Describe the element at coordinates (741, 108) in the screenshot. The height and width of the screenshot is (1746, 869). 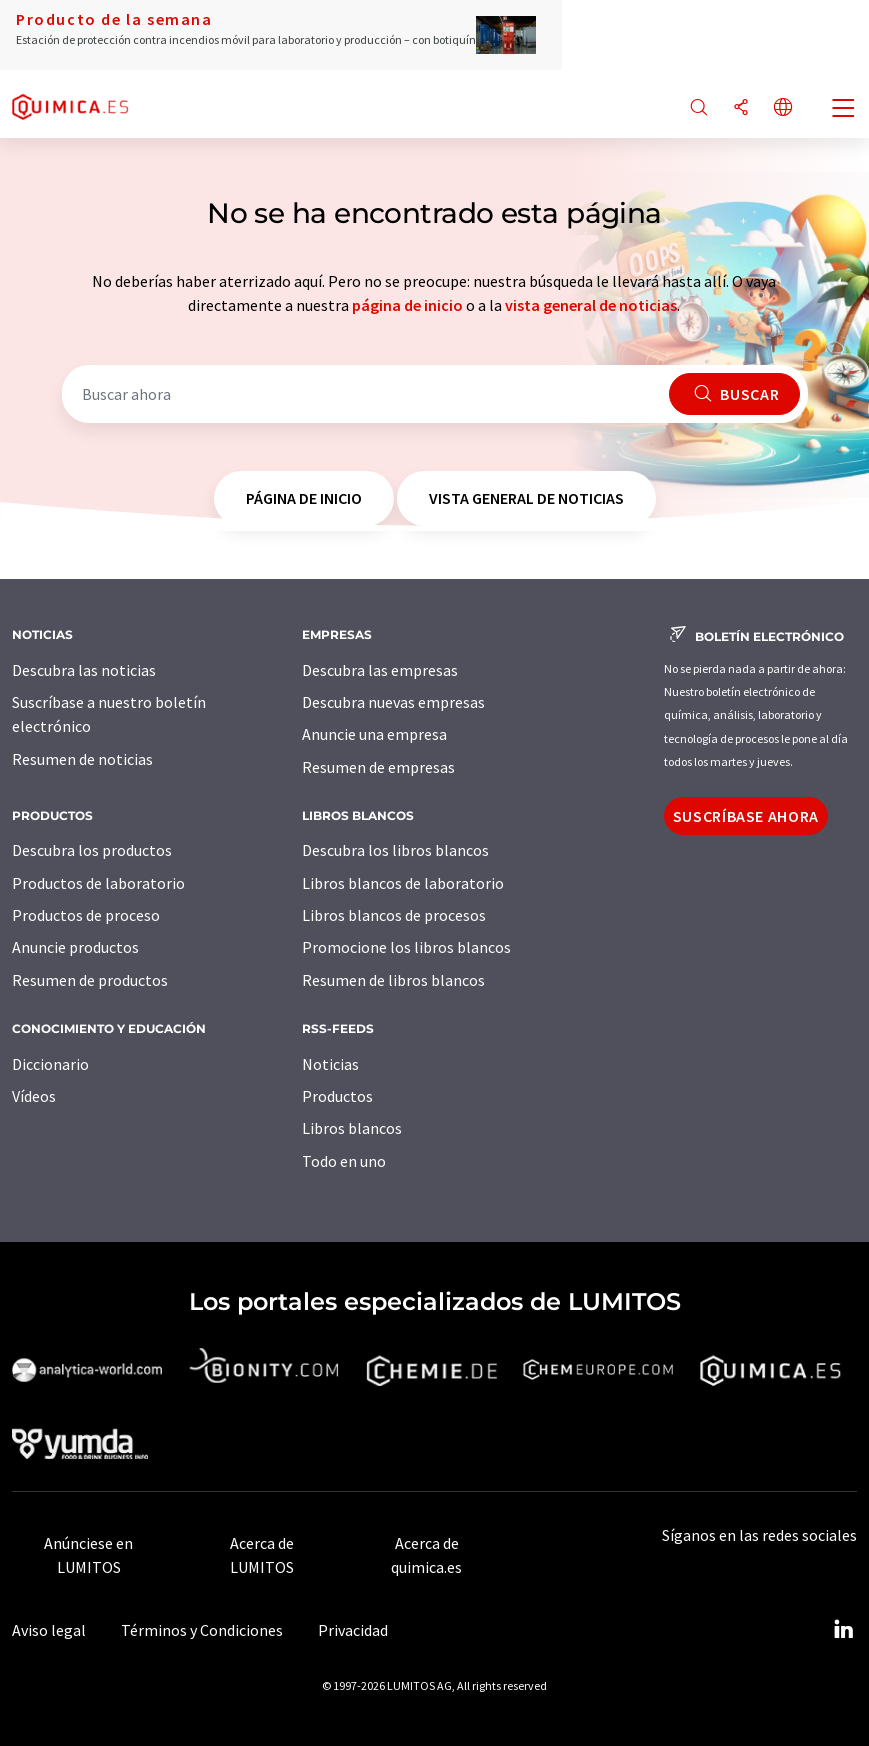
I see `[Compartir]` at that location.